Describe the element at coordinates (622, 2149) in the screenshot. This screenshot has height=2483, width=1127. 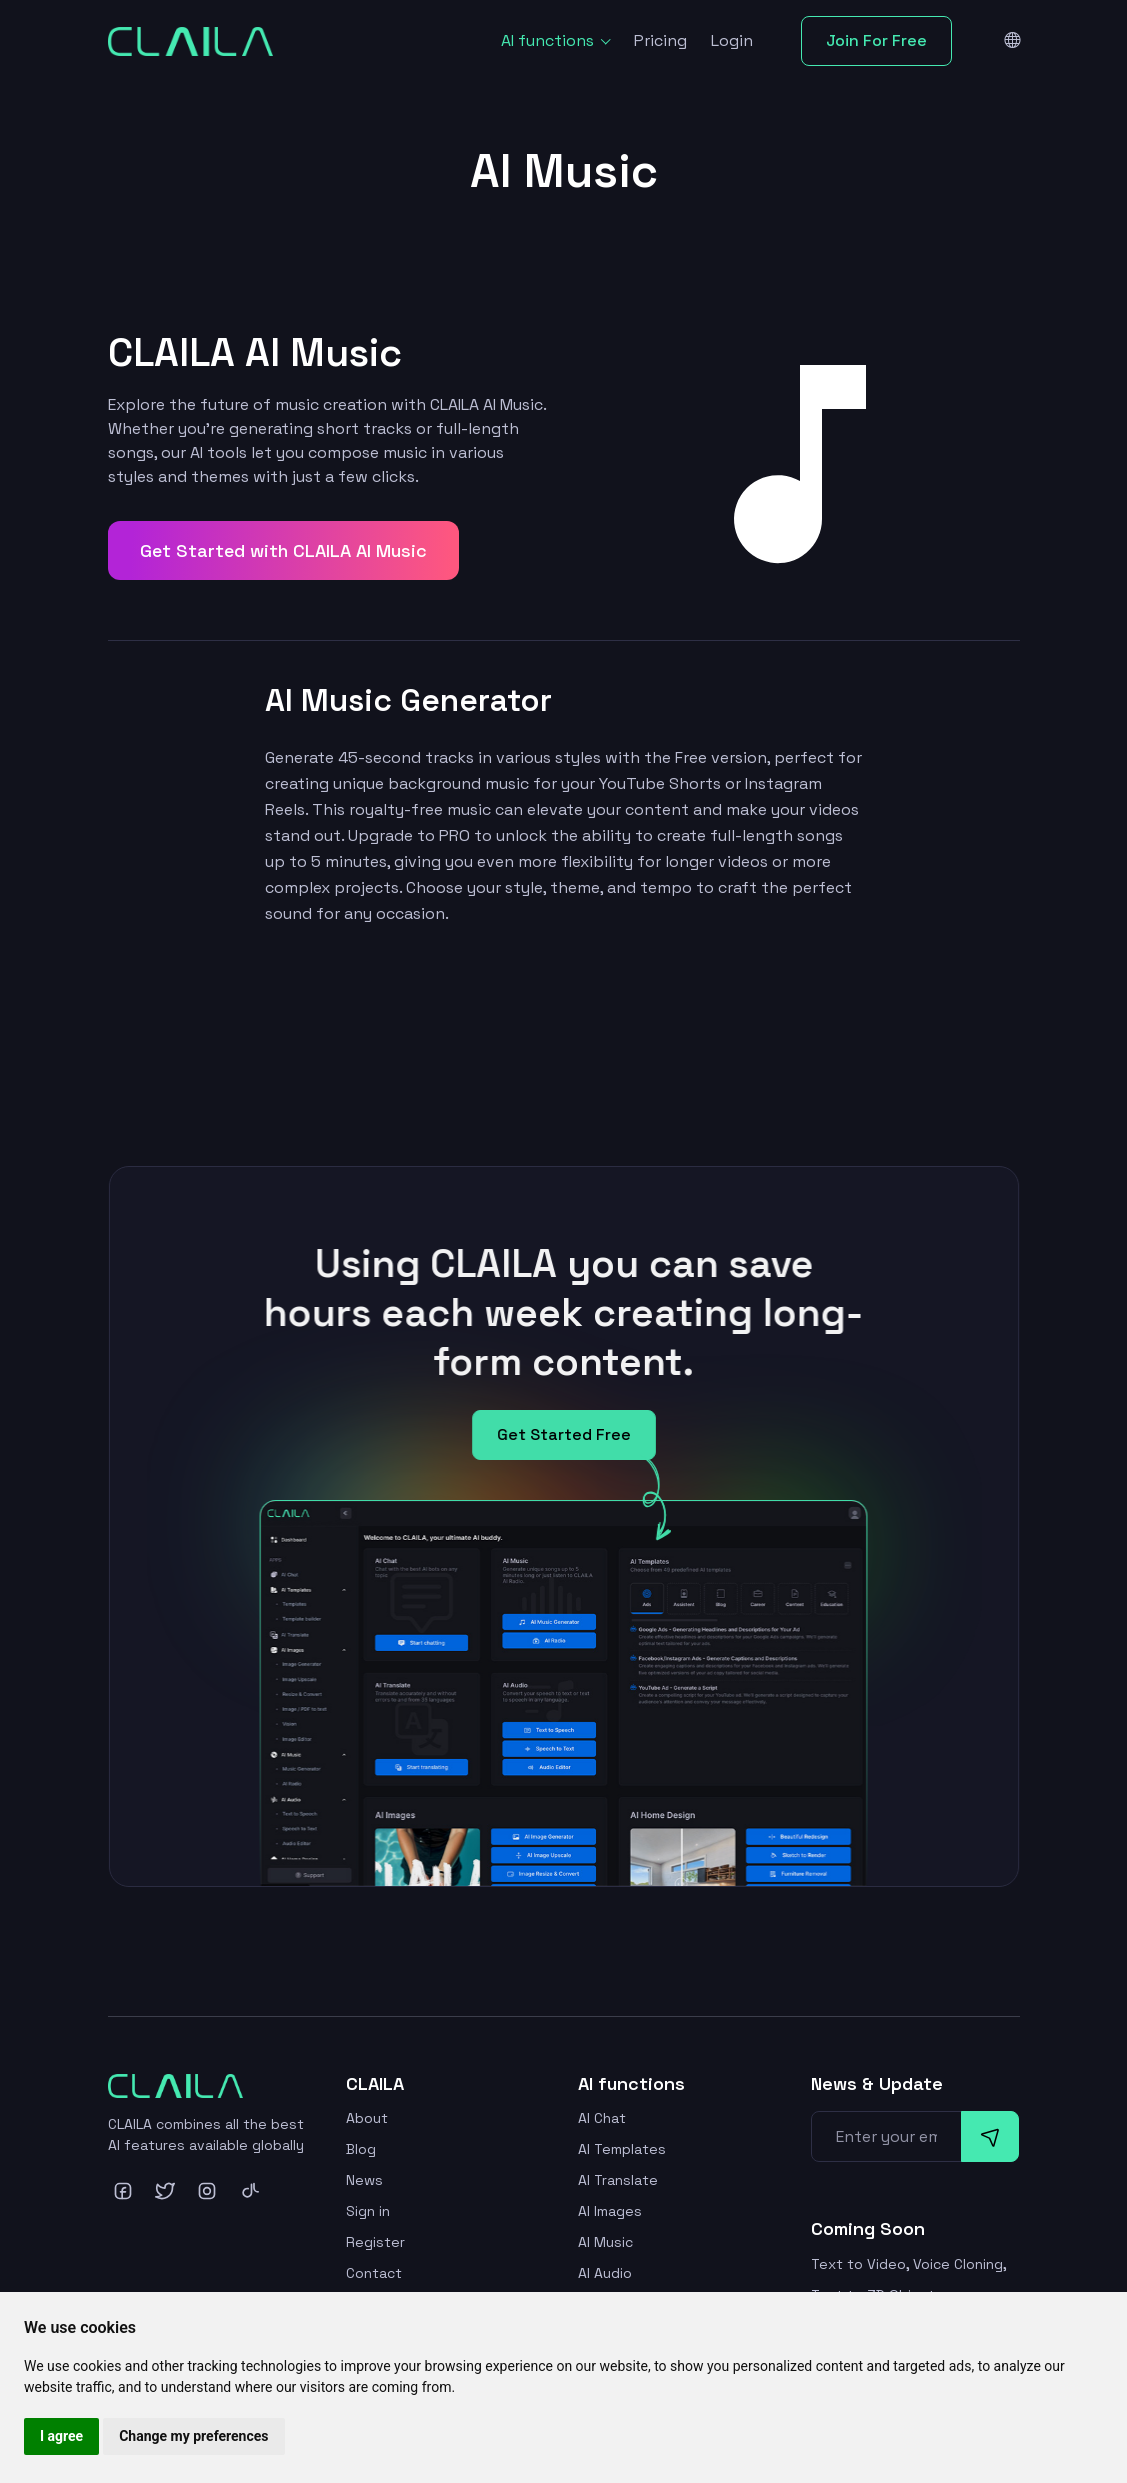
I see `AI Templates` at that location.